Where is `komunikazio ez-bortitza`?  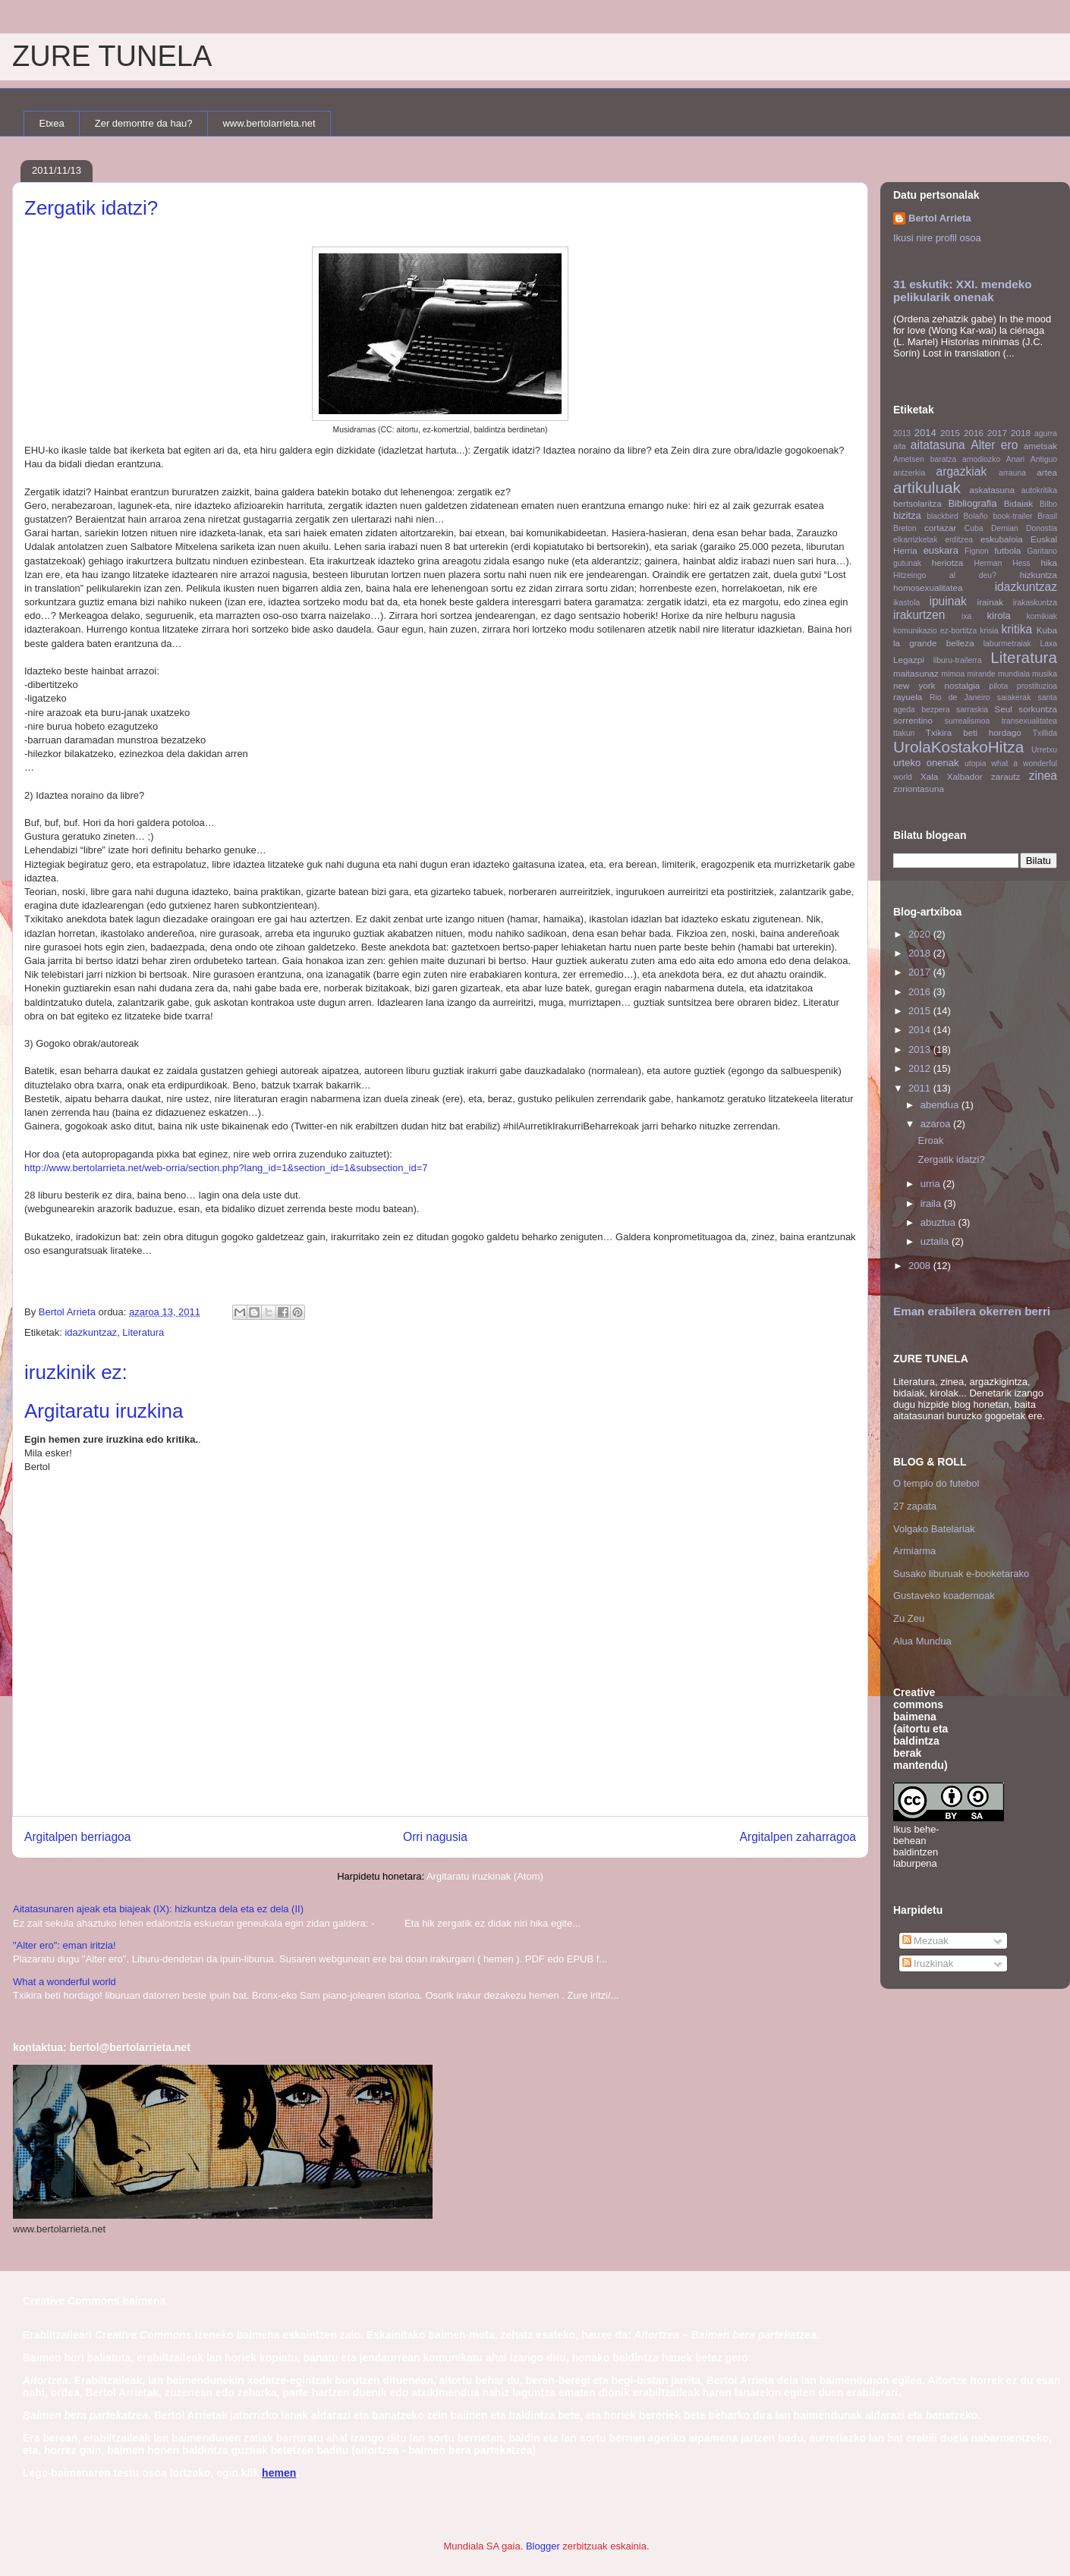 komunikazio ez-bortitza is located at coordinates (935, 631).